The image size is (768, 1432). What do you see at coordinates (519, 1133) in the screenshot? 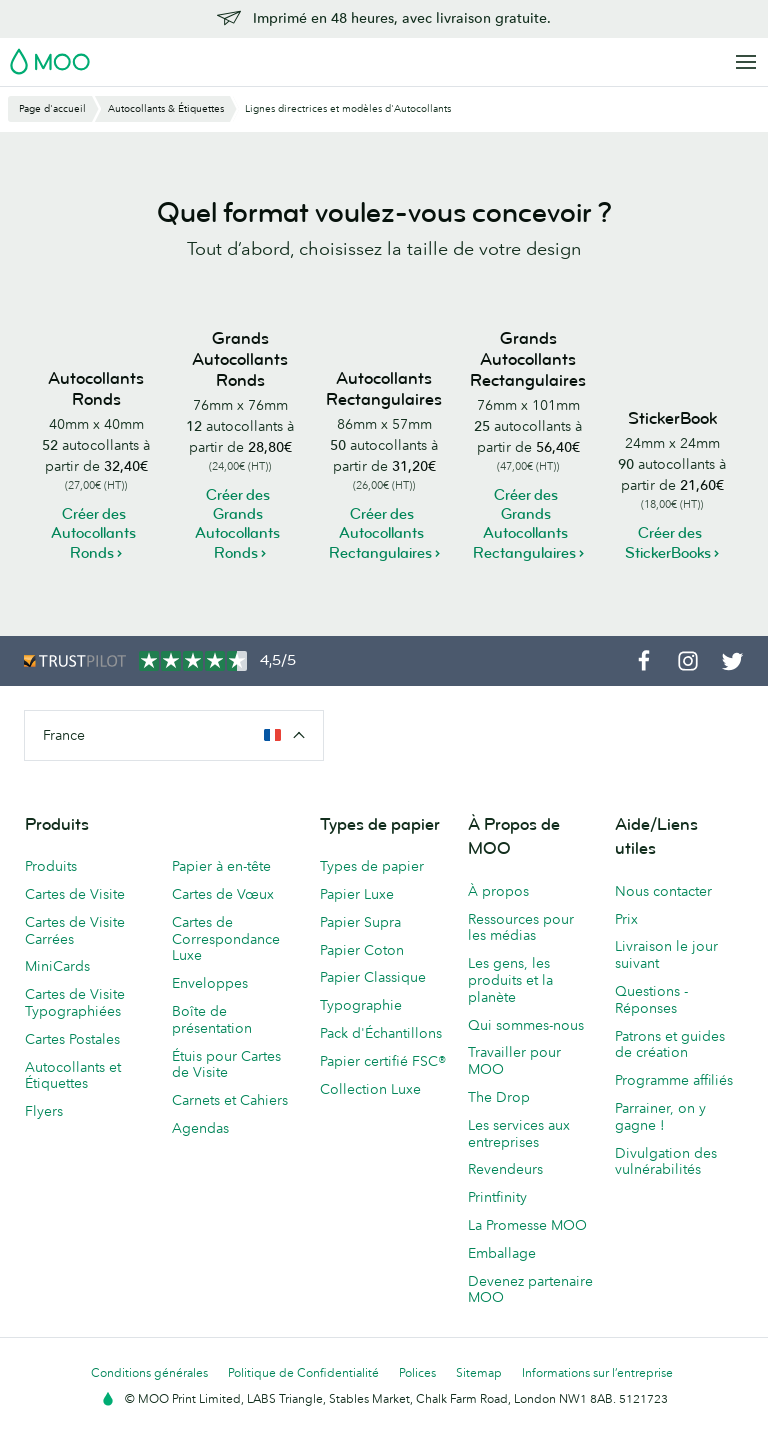
I see `Les services aux entreprises` at bounding box center [519, 1133].